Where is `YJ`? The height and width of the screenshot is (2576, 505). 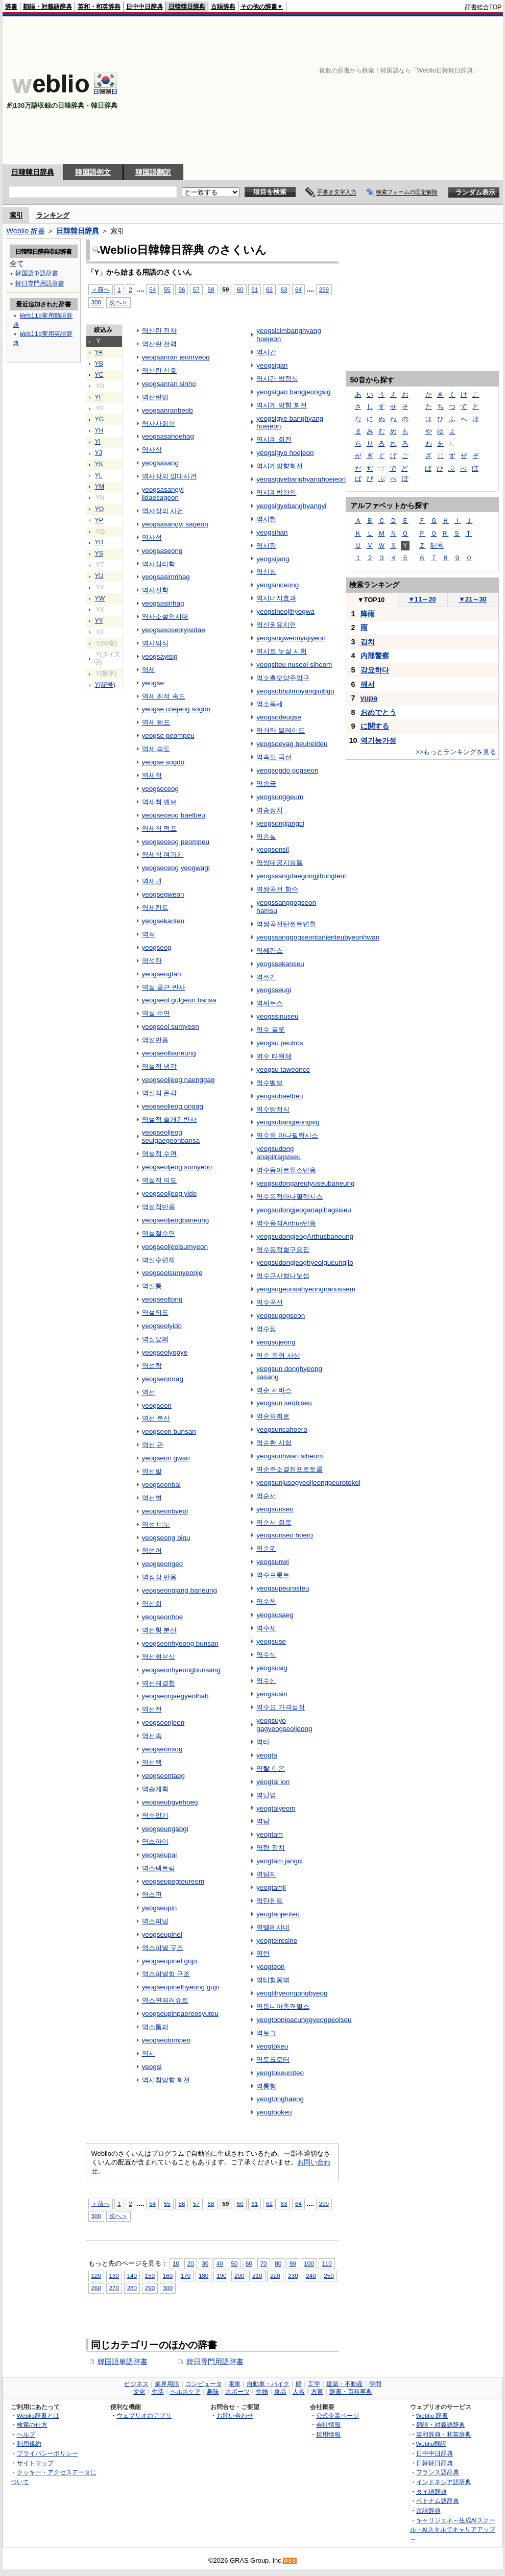
YJ is located at coordinates (98, 452).